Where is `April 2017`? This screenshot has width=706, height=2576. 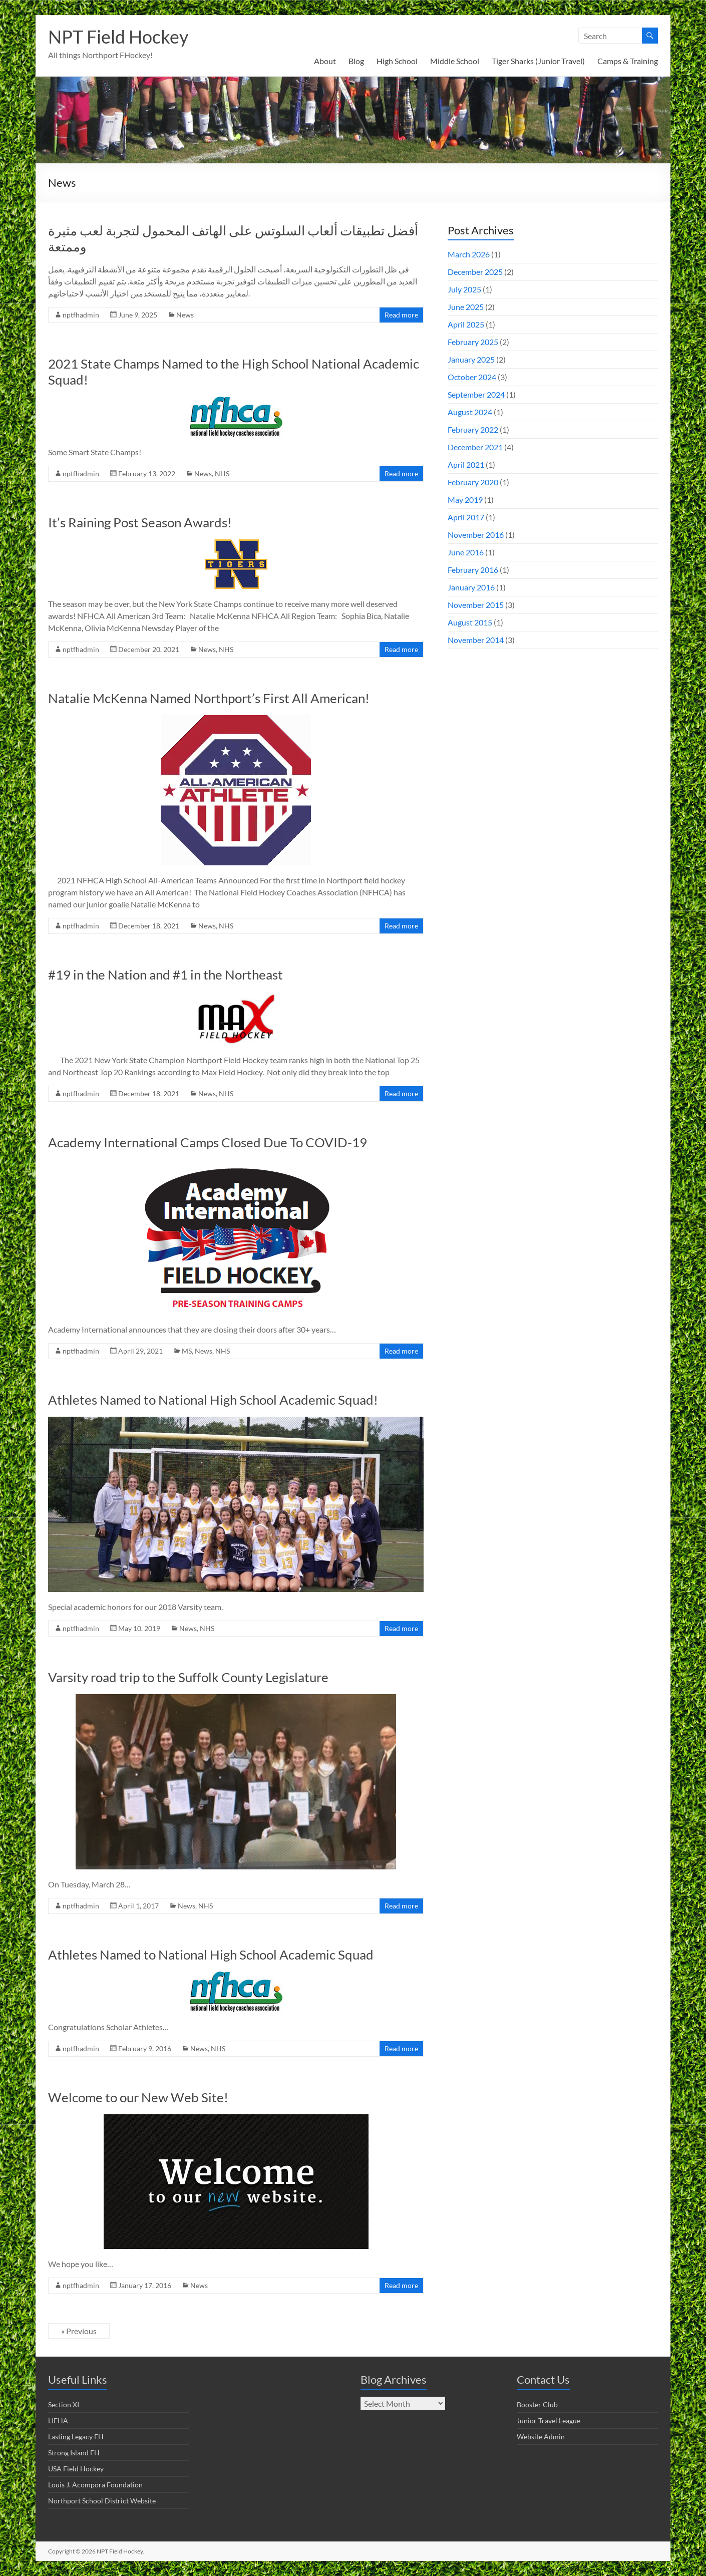
April 2017 is located at coordinates (466, 517).